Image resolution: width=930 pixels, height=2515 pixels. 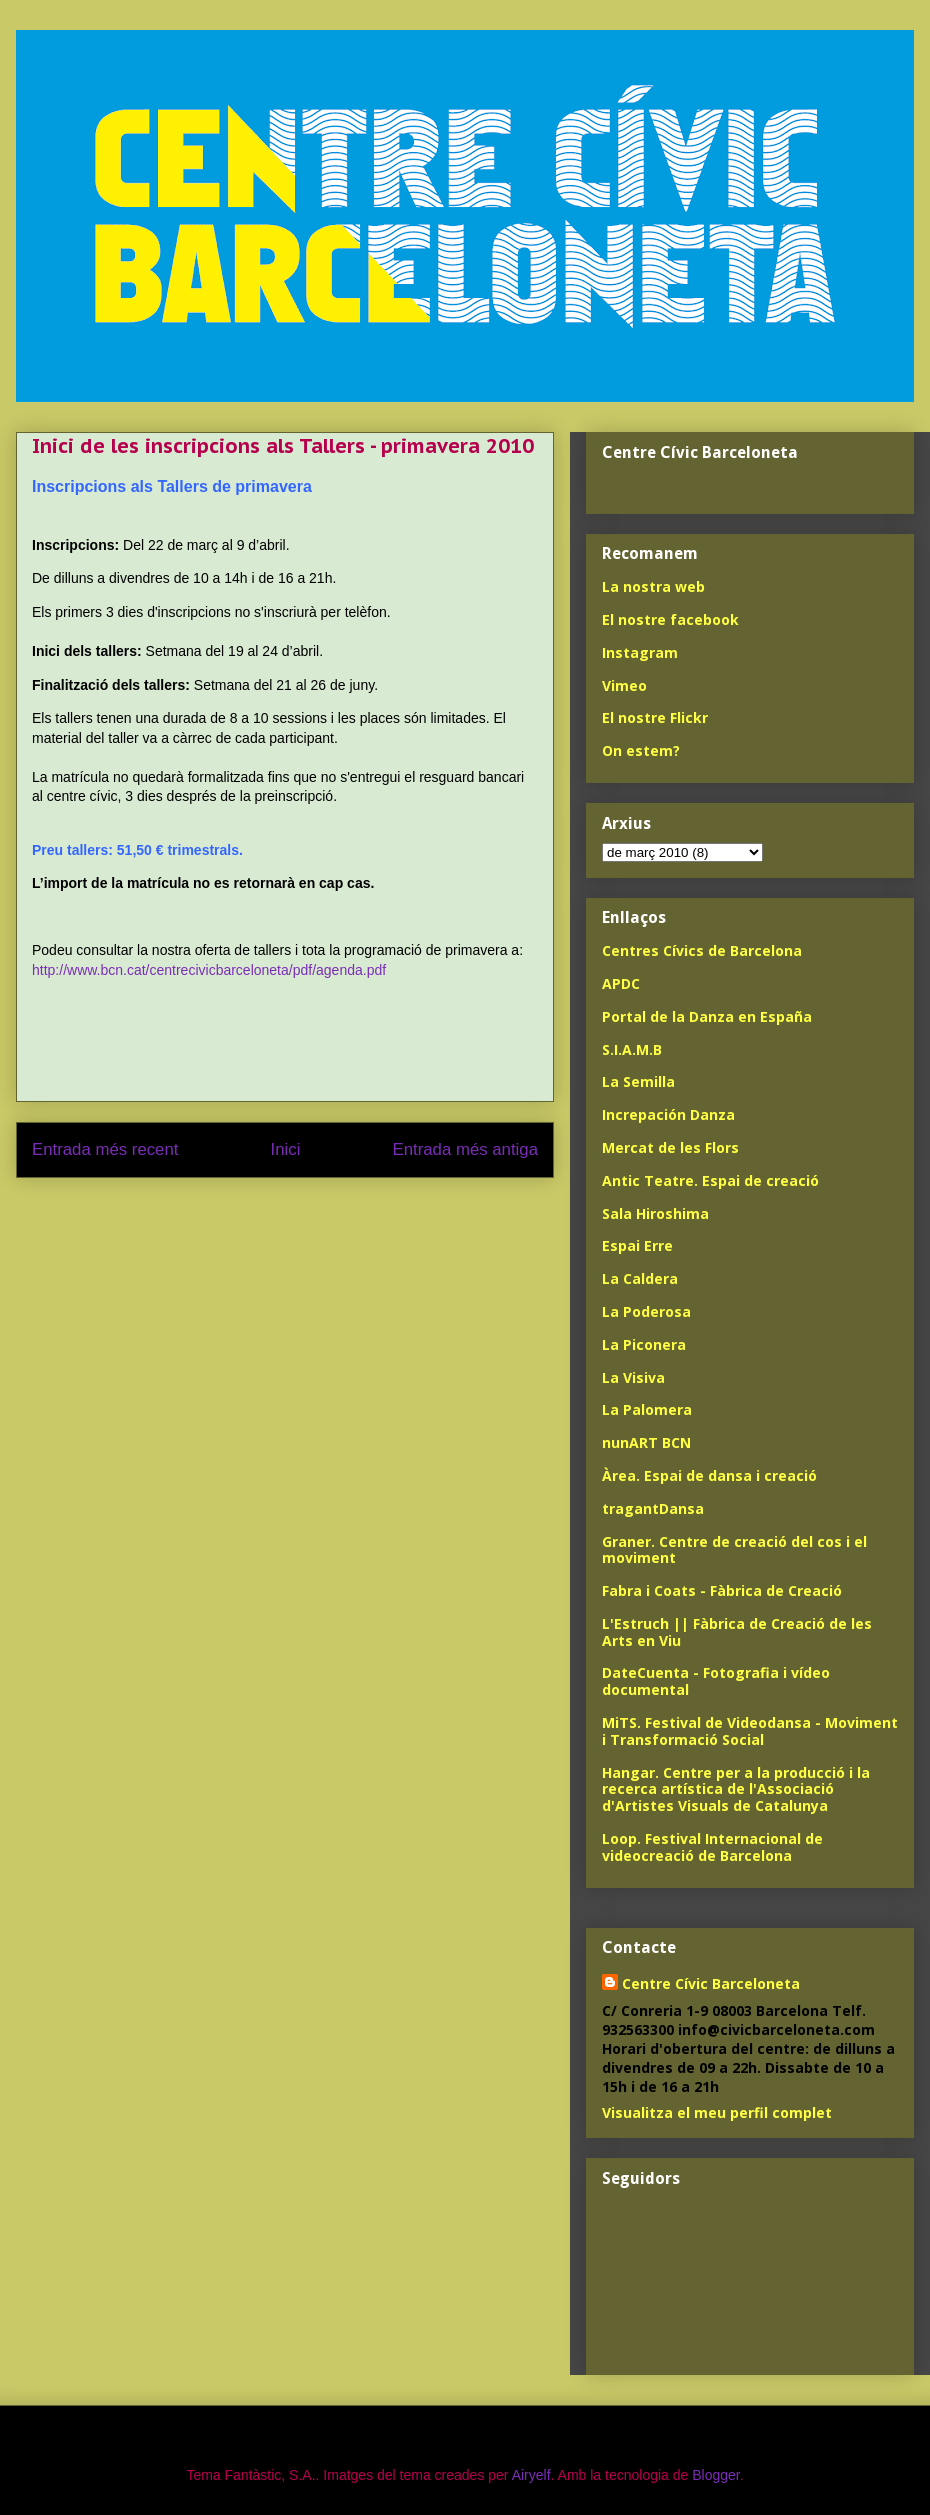 I want to click on Sala Hiroshima, so click(x=655, y=1213).